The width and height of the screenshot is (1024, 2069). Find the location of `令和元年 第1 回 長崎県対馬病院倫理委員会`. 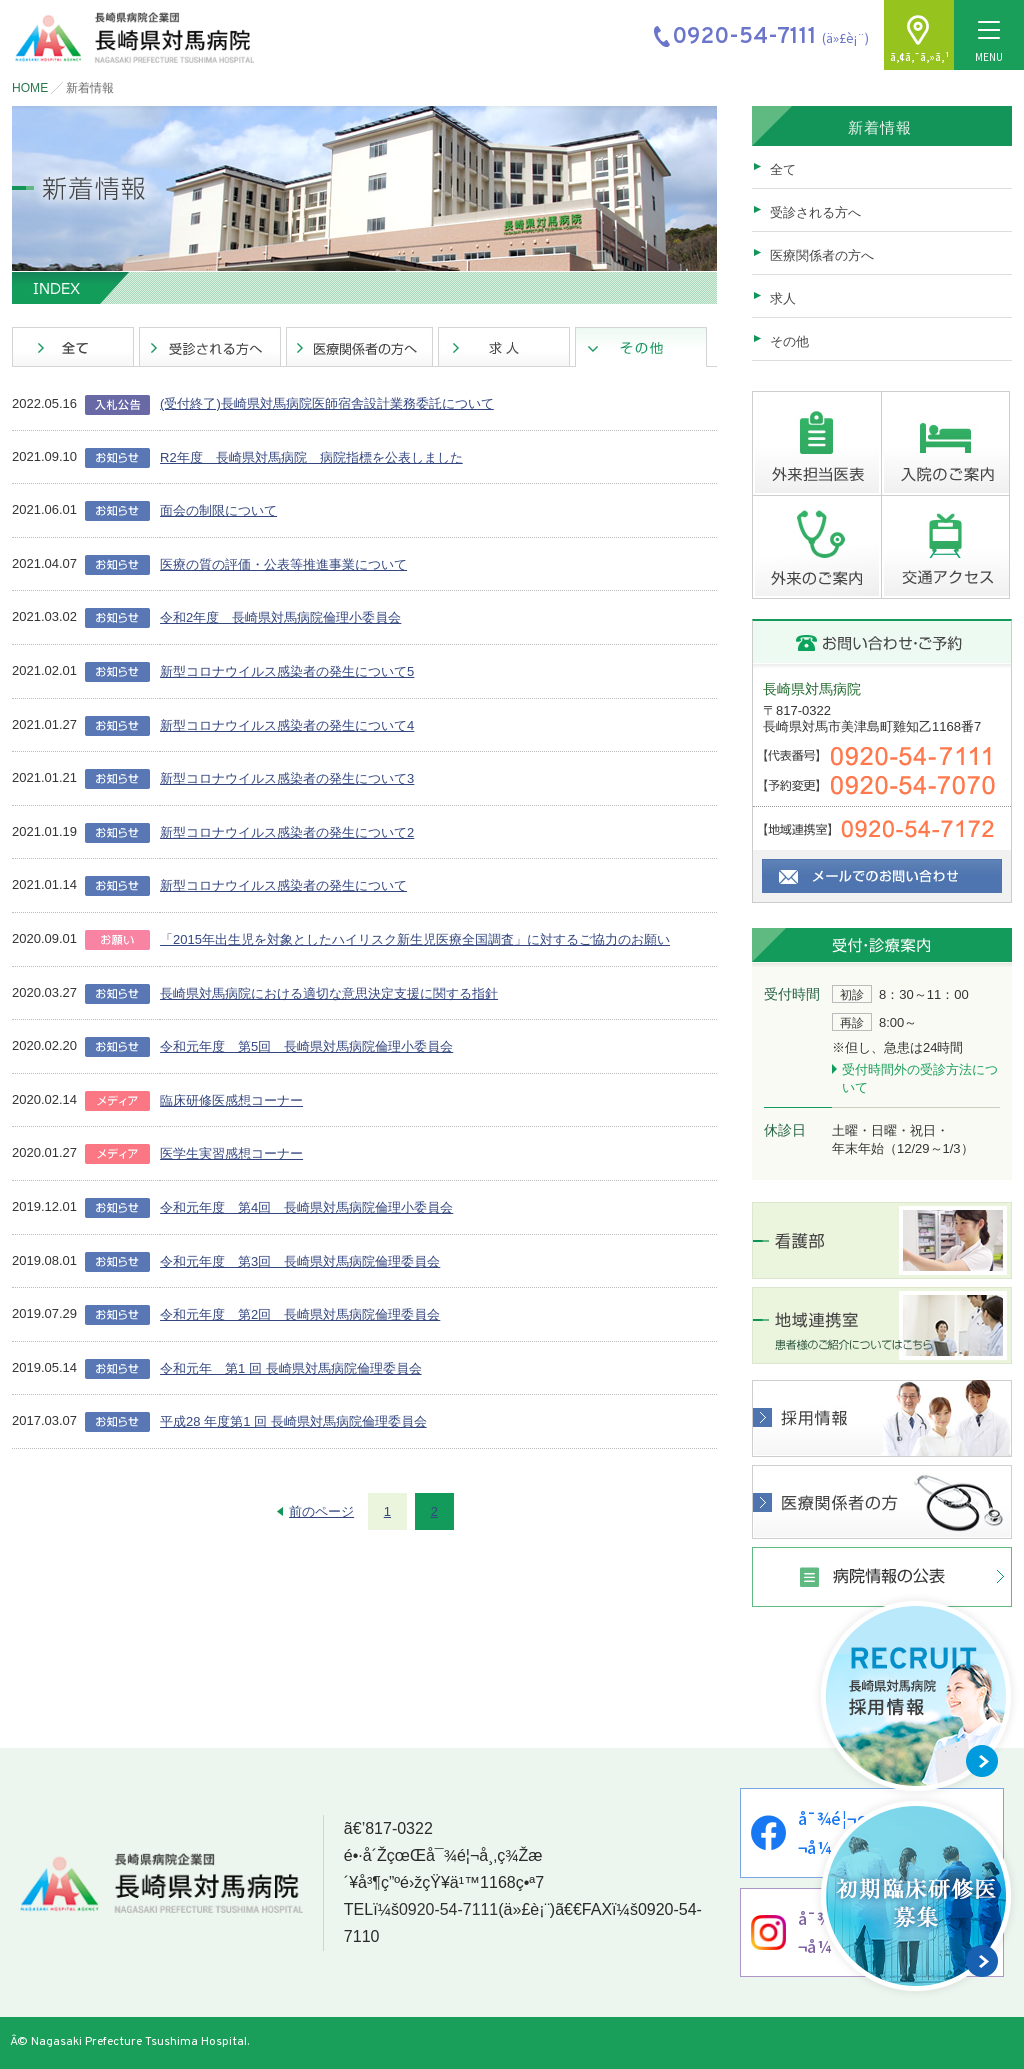

令和元年 第1 回 長崎県対馬病院倫理委員会 is located at coordinates (290, 1368).